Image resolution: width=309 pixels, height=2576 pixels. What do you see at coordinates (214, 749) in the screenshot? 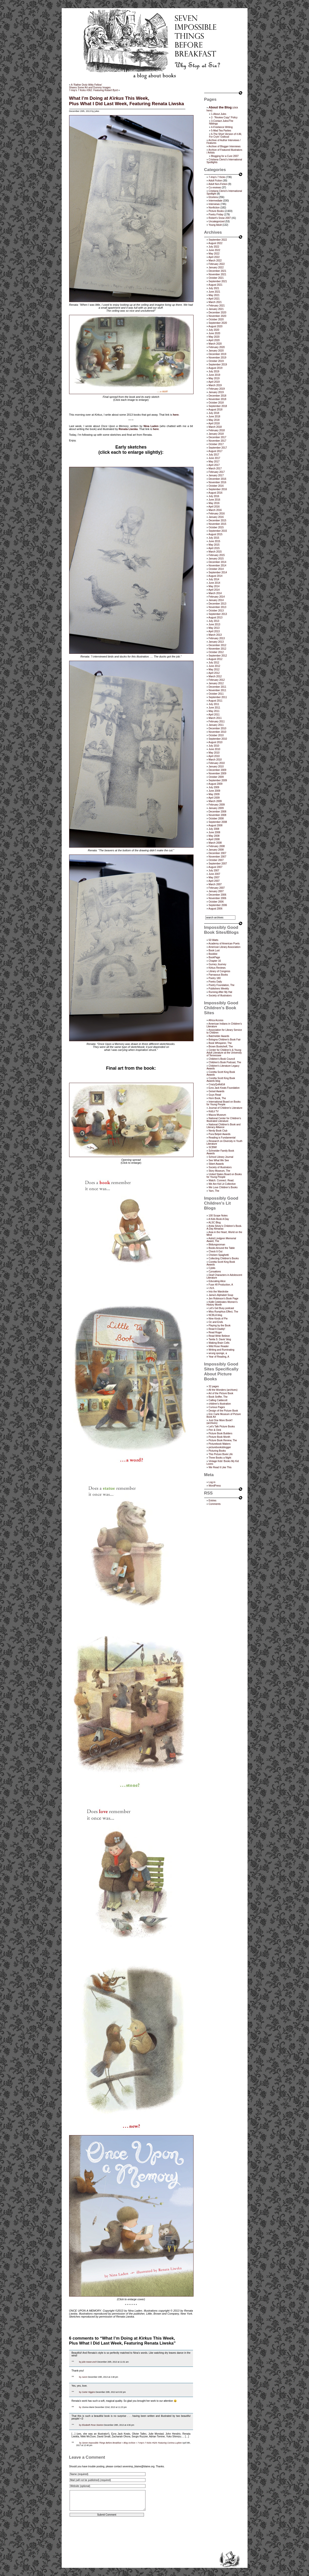
I see `June 2010` at bounding box center [214, 749].